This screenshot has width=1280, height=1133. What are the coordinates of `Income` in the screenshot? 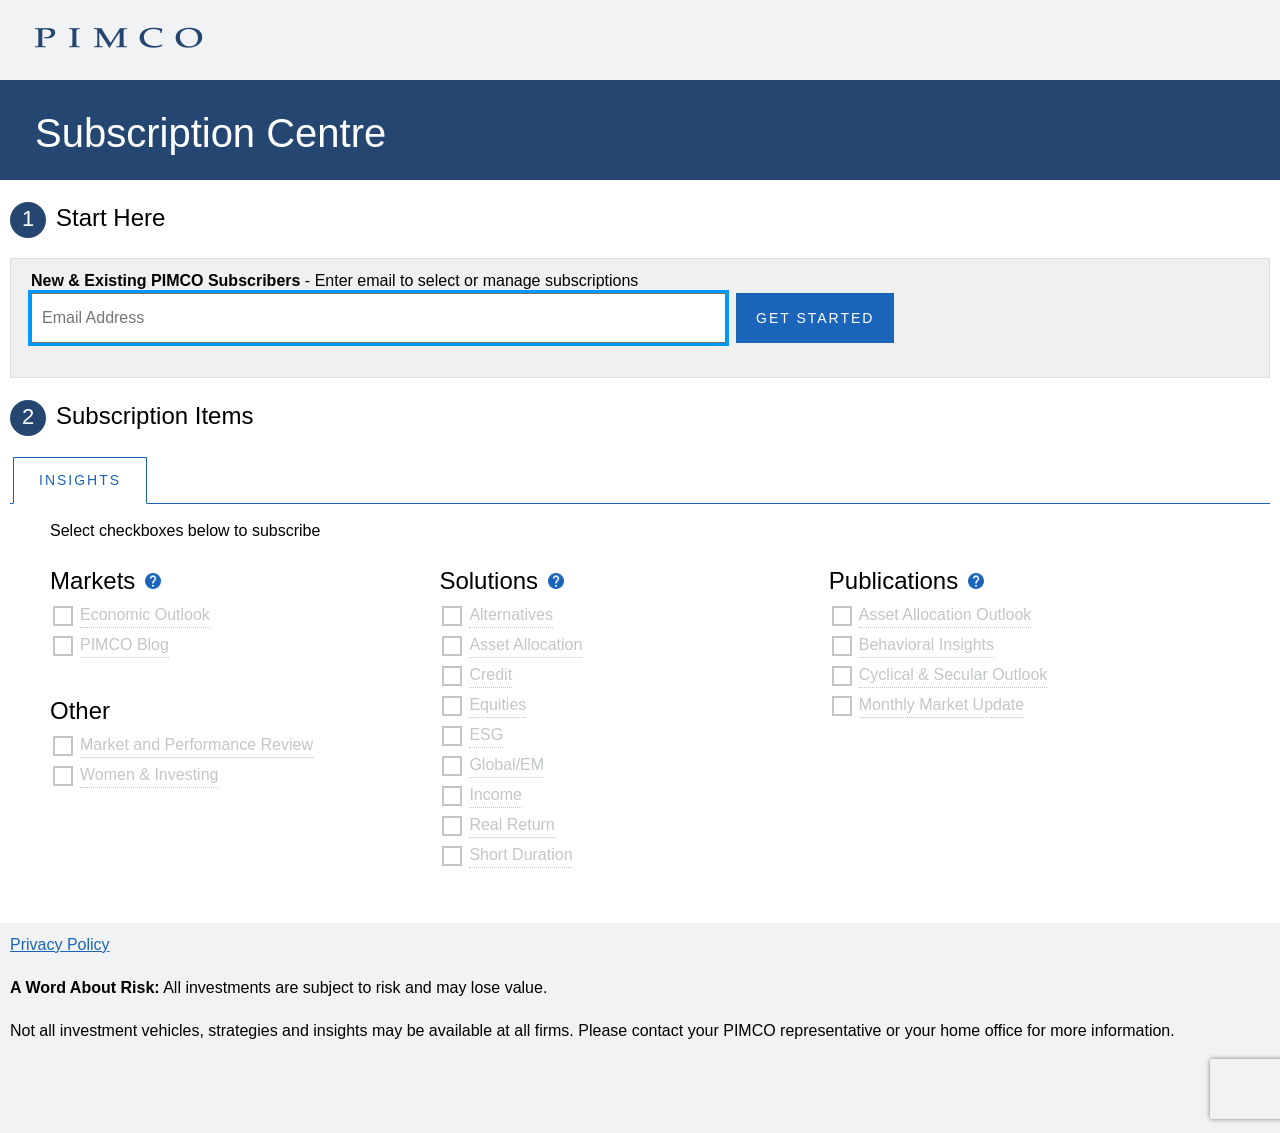 It's located at (495, 794).